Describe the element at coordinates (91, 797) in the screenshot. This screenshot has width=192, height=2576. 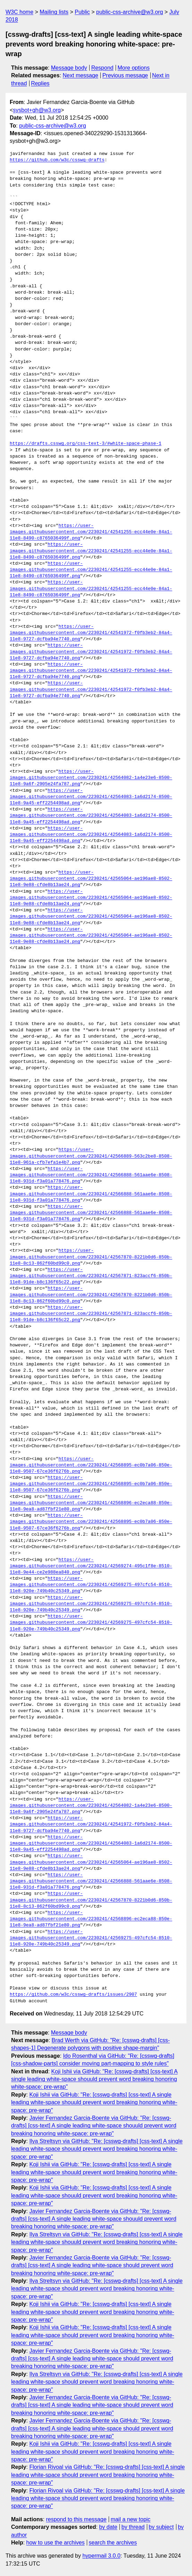
I see `https://user-images.githubusercontent.com/2230241/42564083-1a6d2174-8500-11e8-9a45-eff2254498ad.png` at that location.